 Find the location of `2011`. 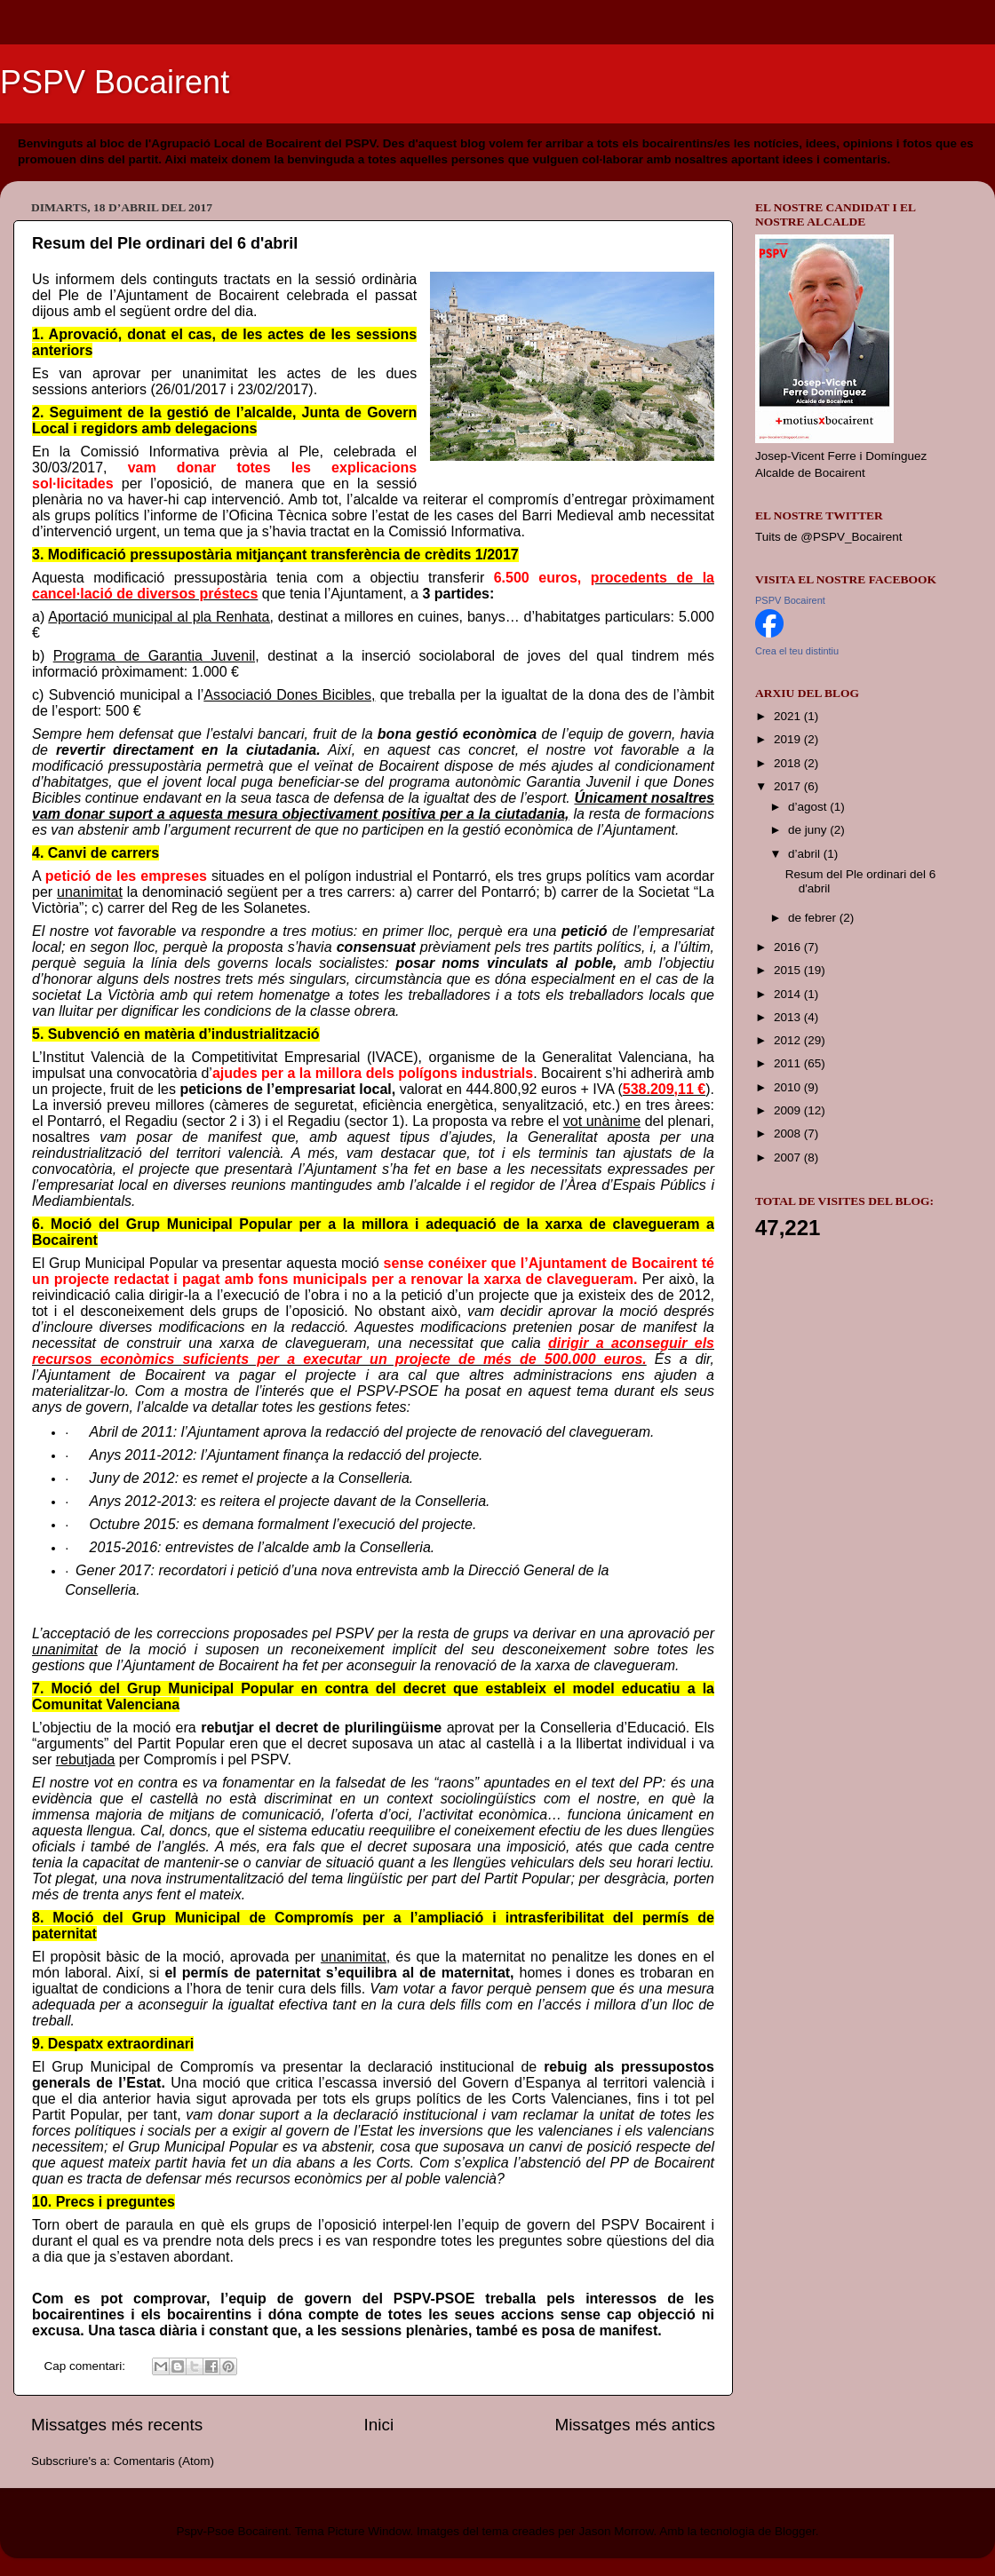

2011 is located at coordinates (789, 1063).